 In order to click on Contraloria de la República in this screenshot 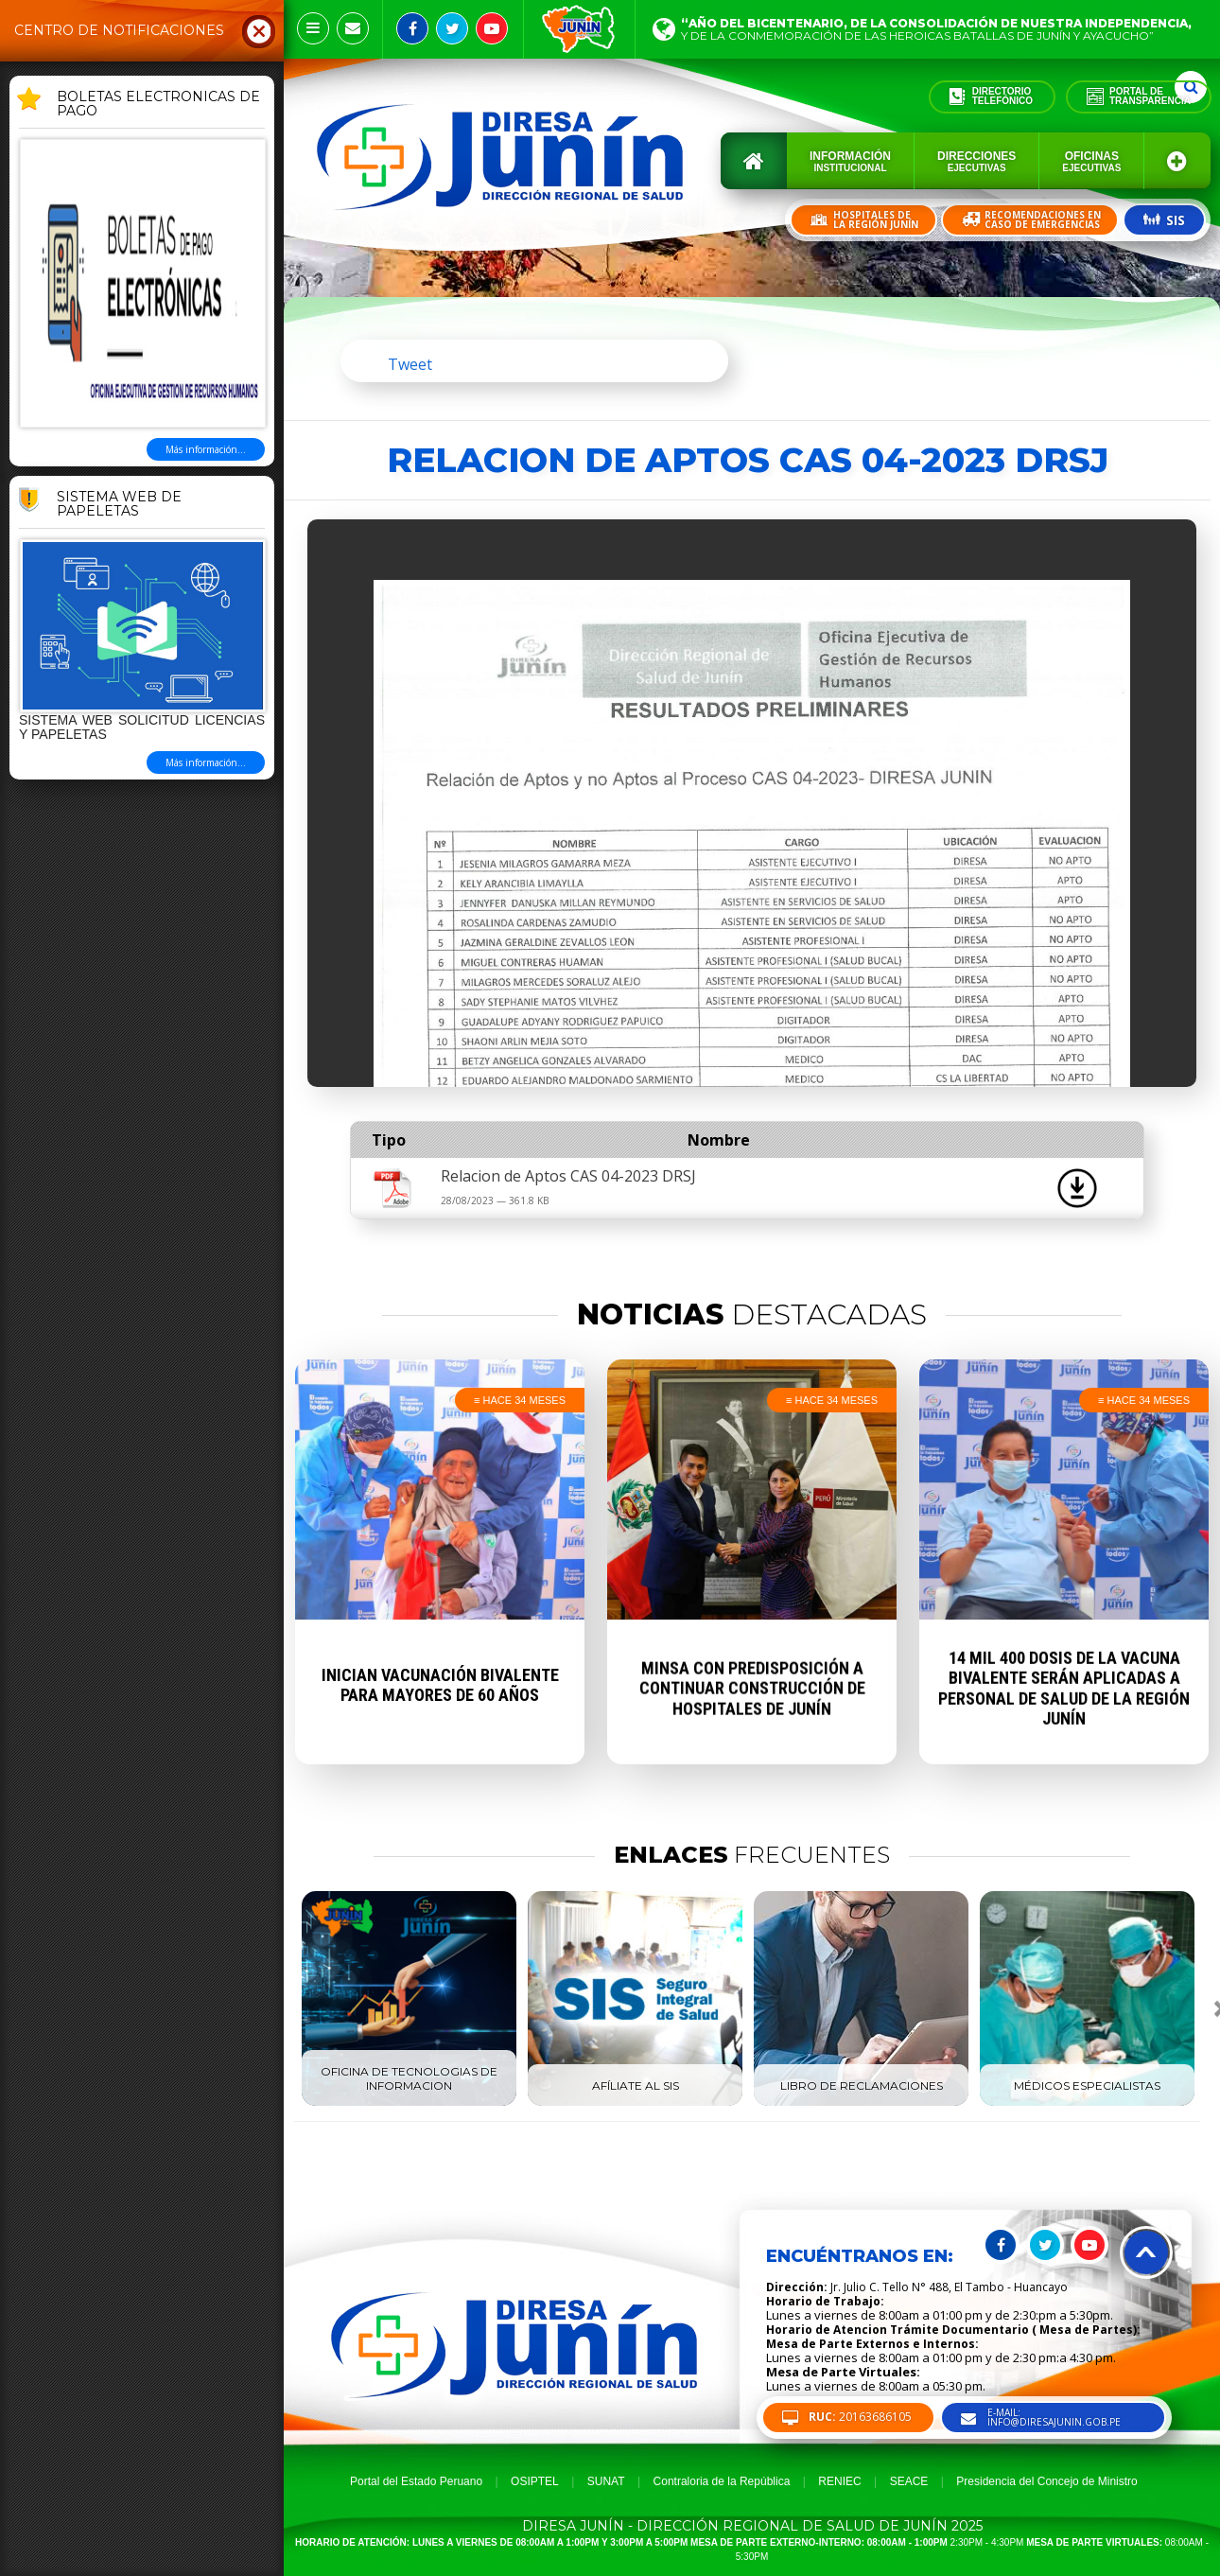, I will do `click(722, 2481)`.